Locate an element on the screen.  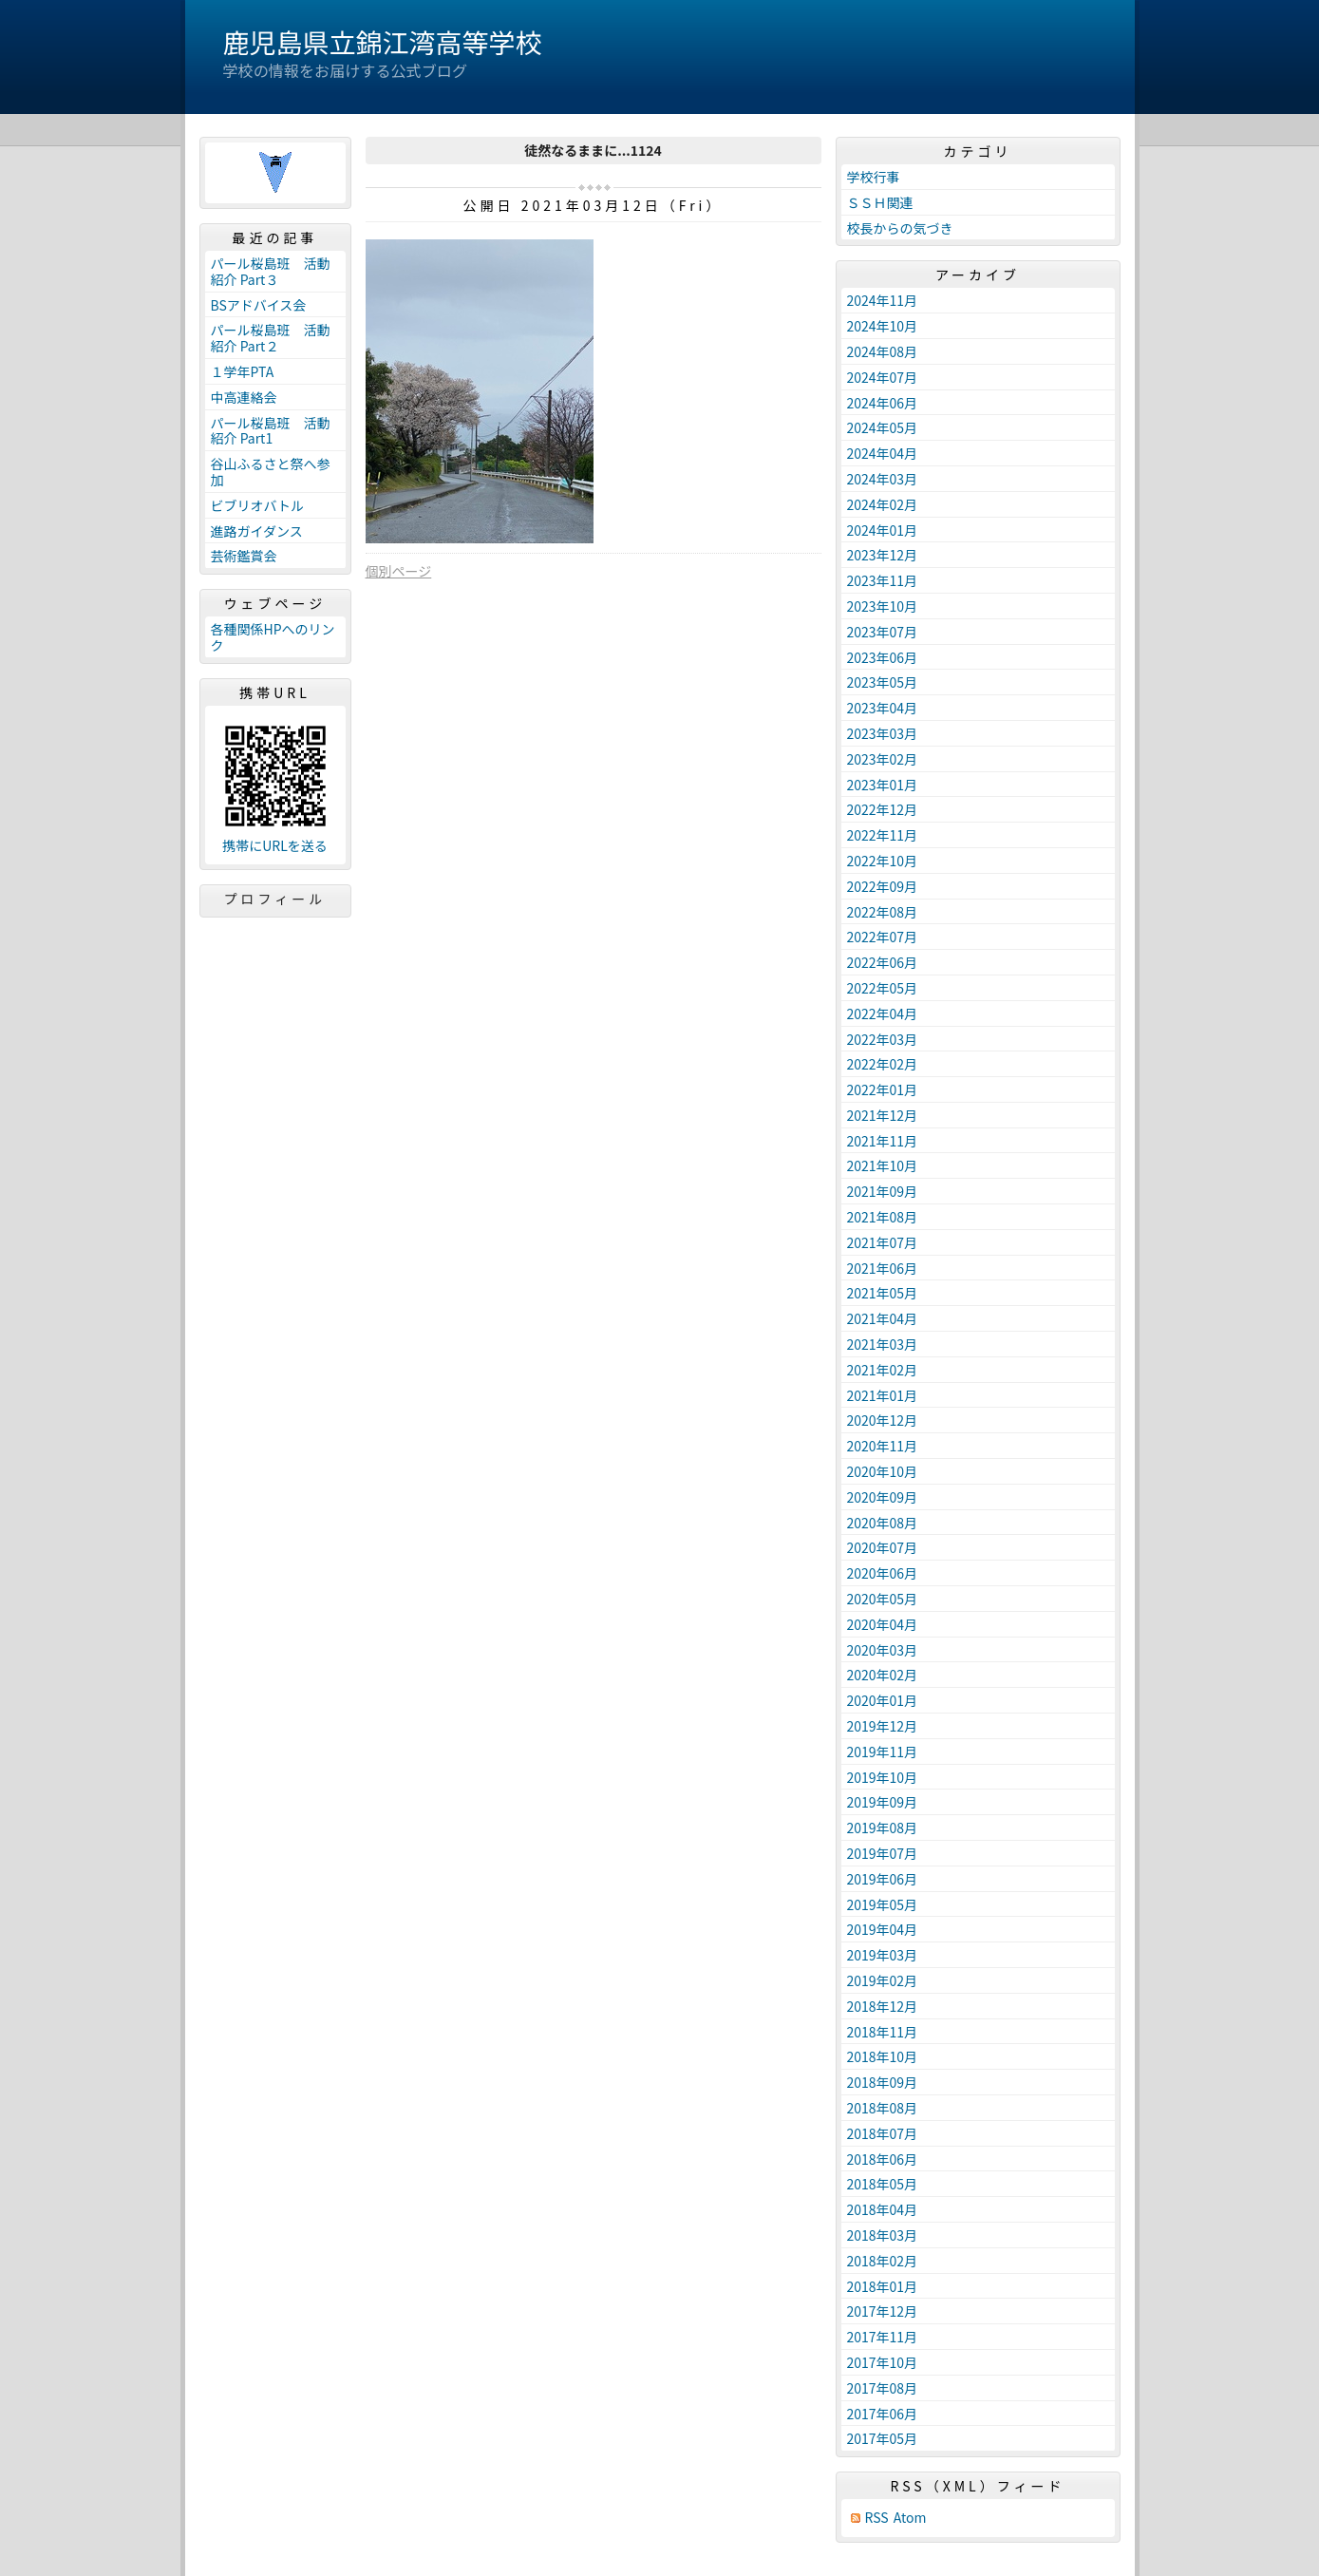
2019年10月 is located at coordinates (882, 1777).